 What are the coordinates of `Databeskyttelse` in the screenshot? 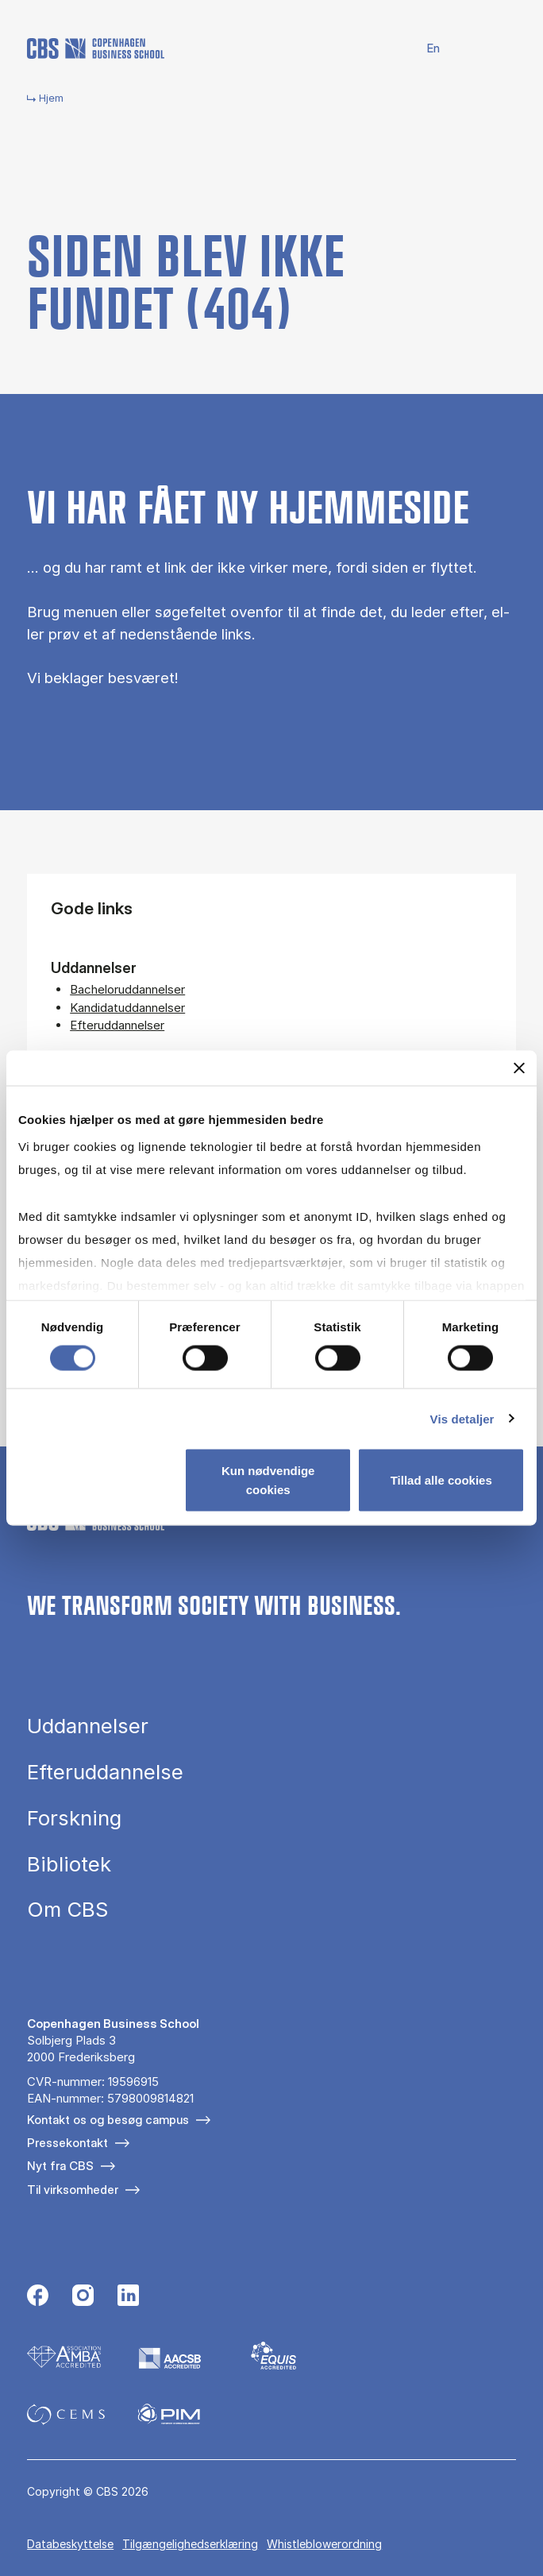 It's located at (70, 2544).